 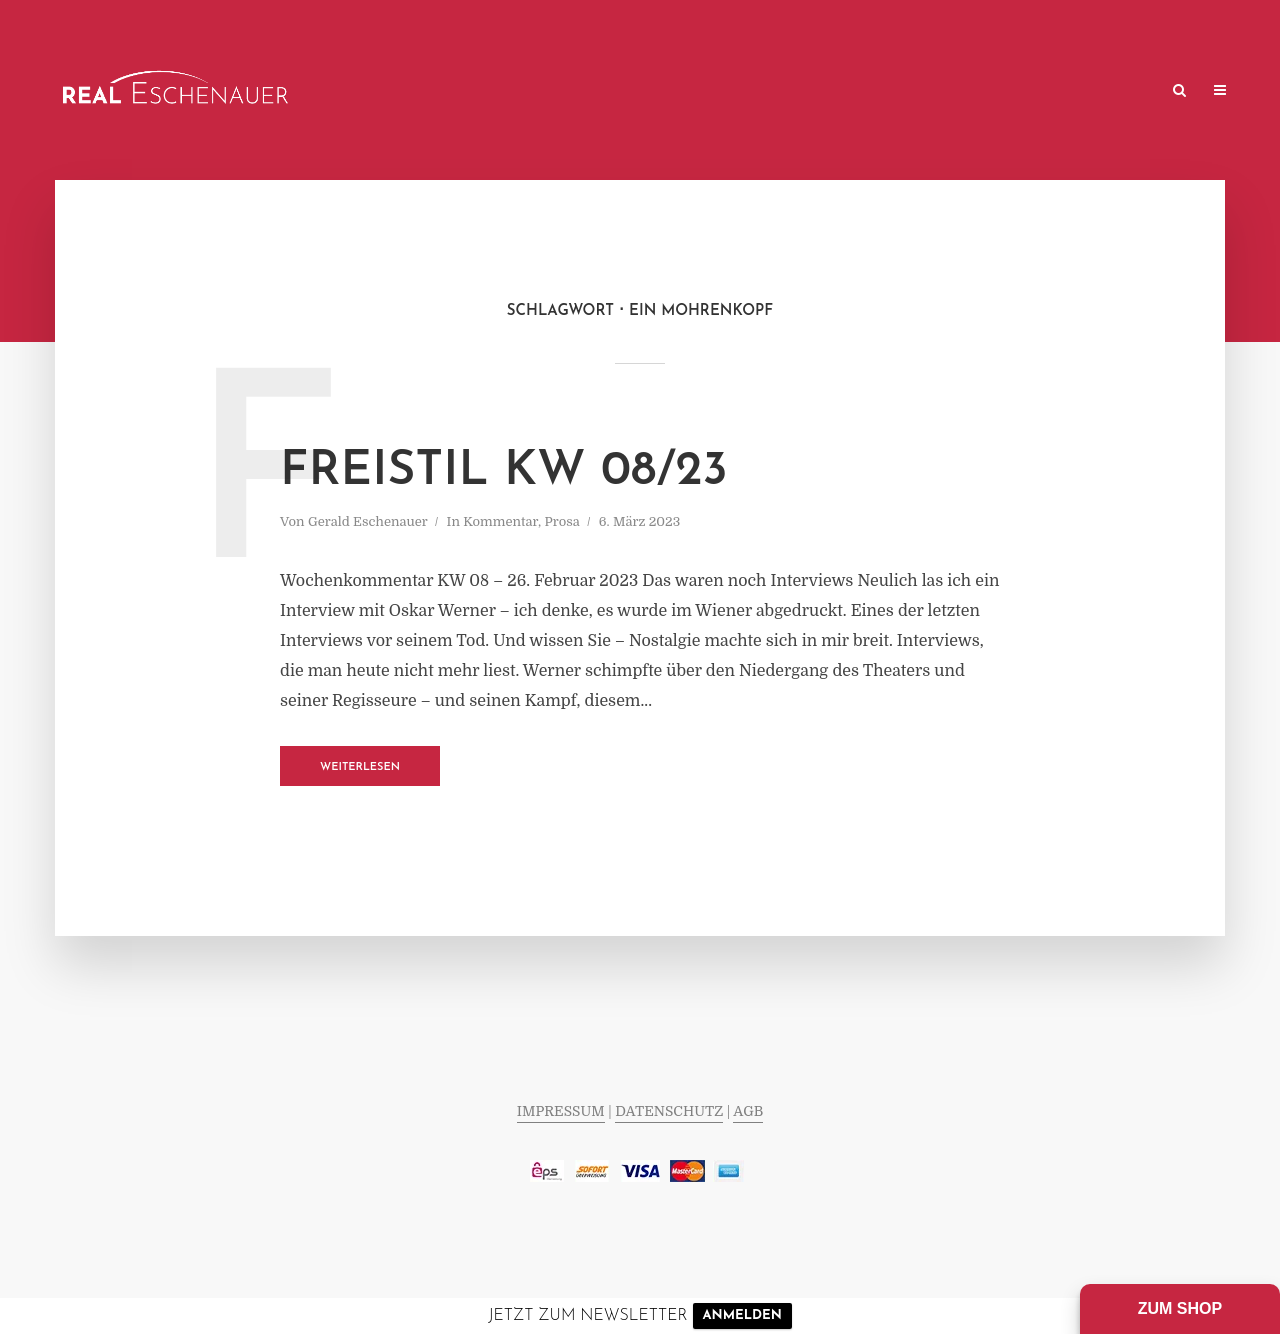 What do you see at coordinates (748, 1111) in the screenshot?
I see `AGB` at bounding box center [748, 1111].